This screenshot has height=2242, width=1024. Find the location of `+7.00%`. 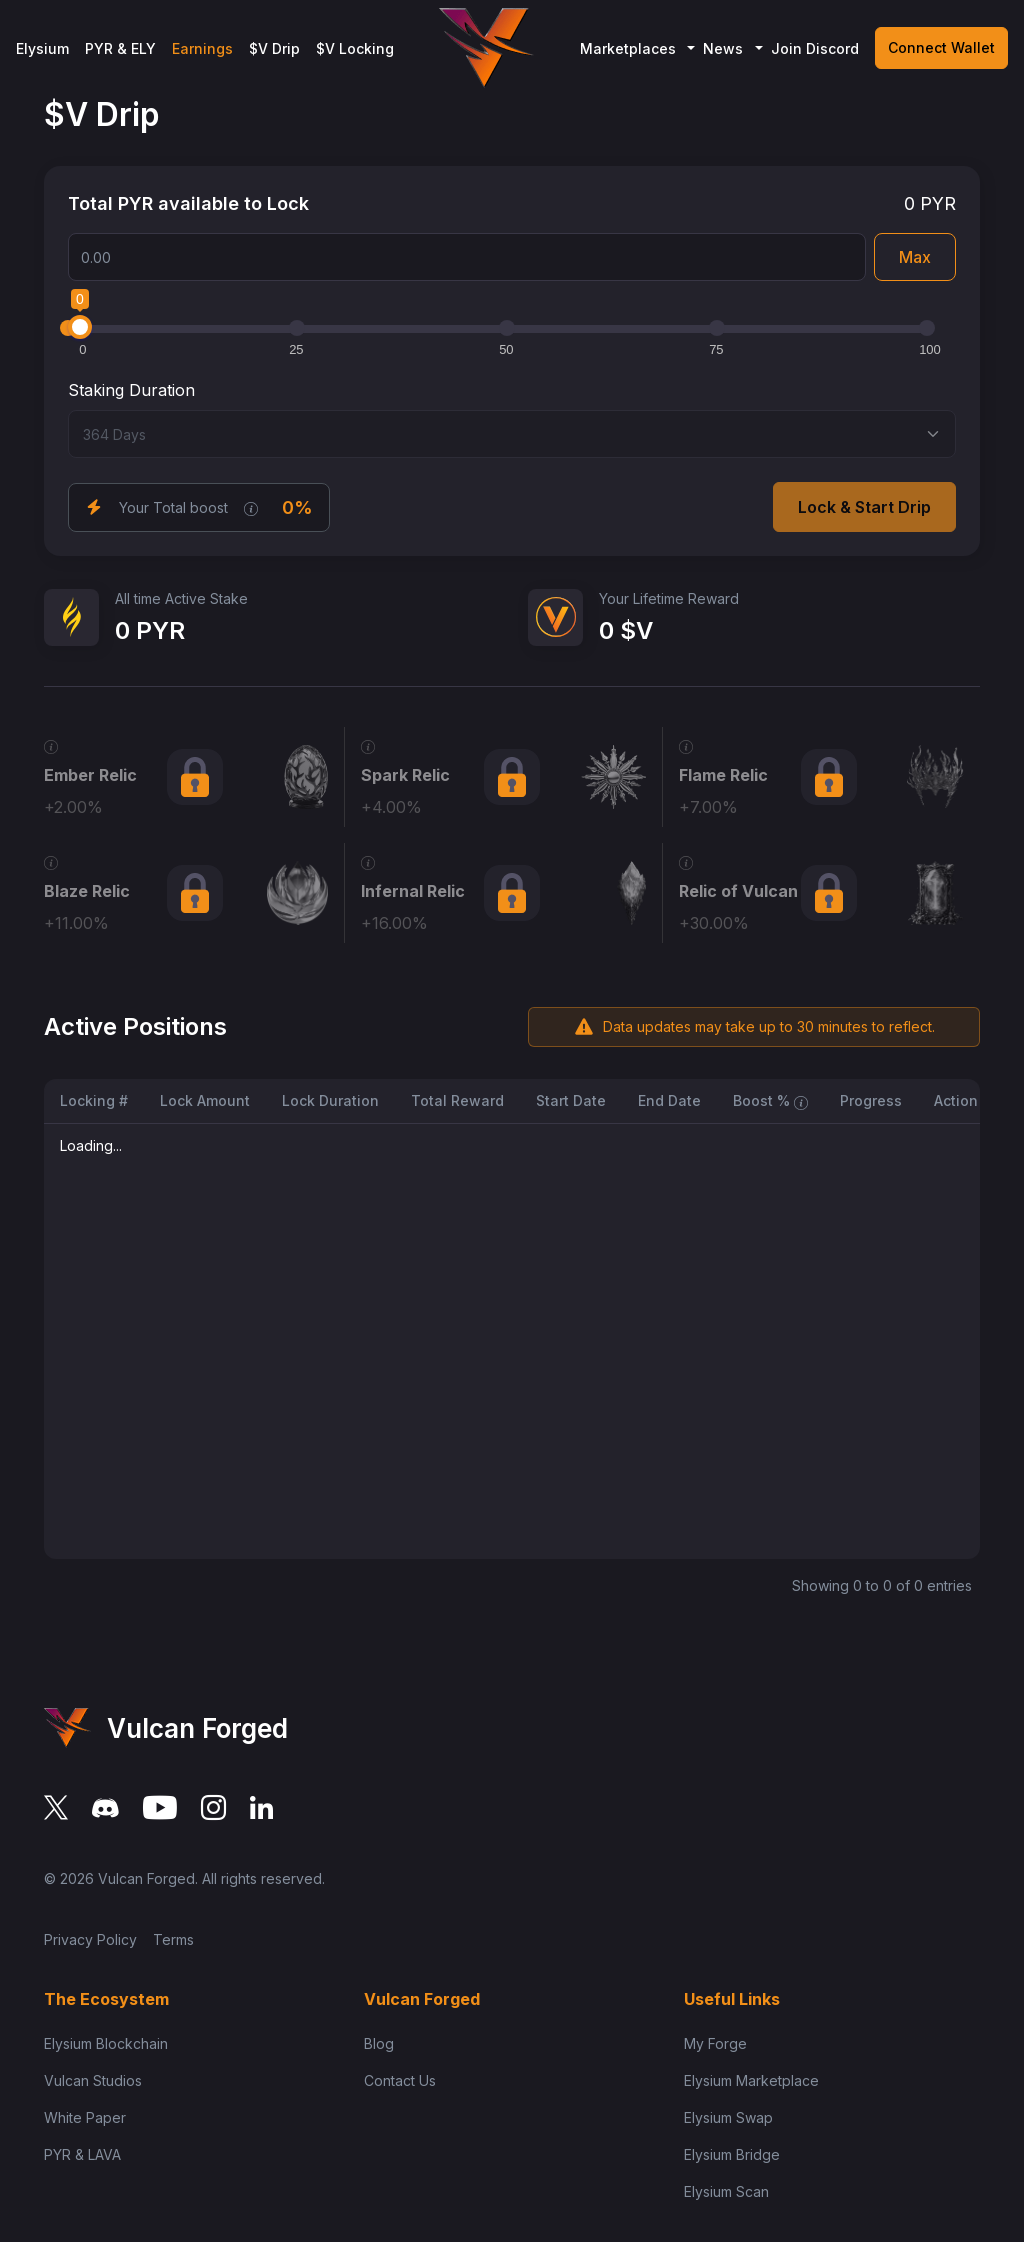

+7.00% is located at coordinates (708, 807).